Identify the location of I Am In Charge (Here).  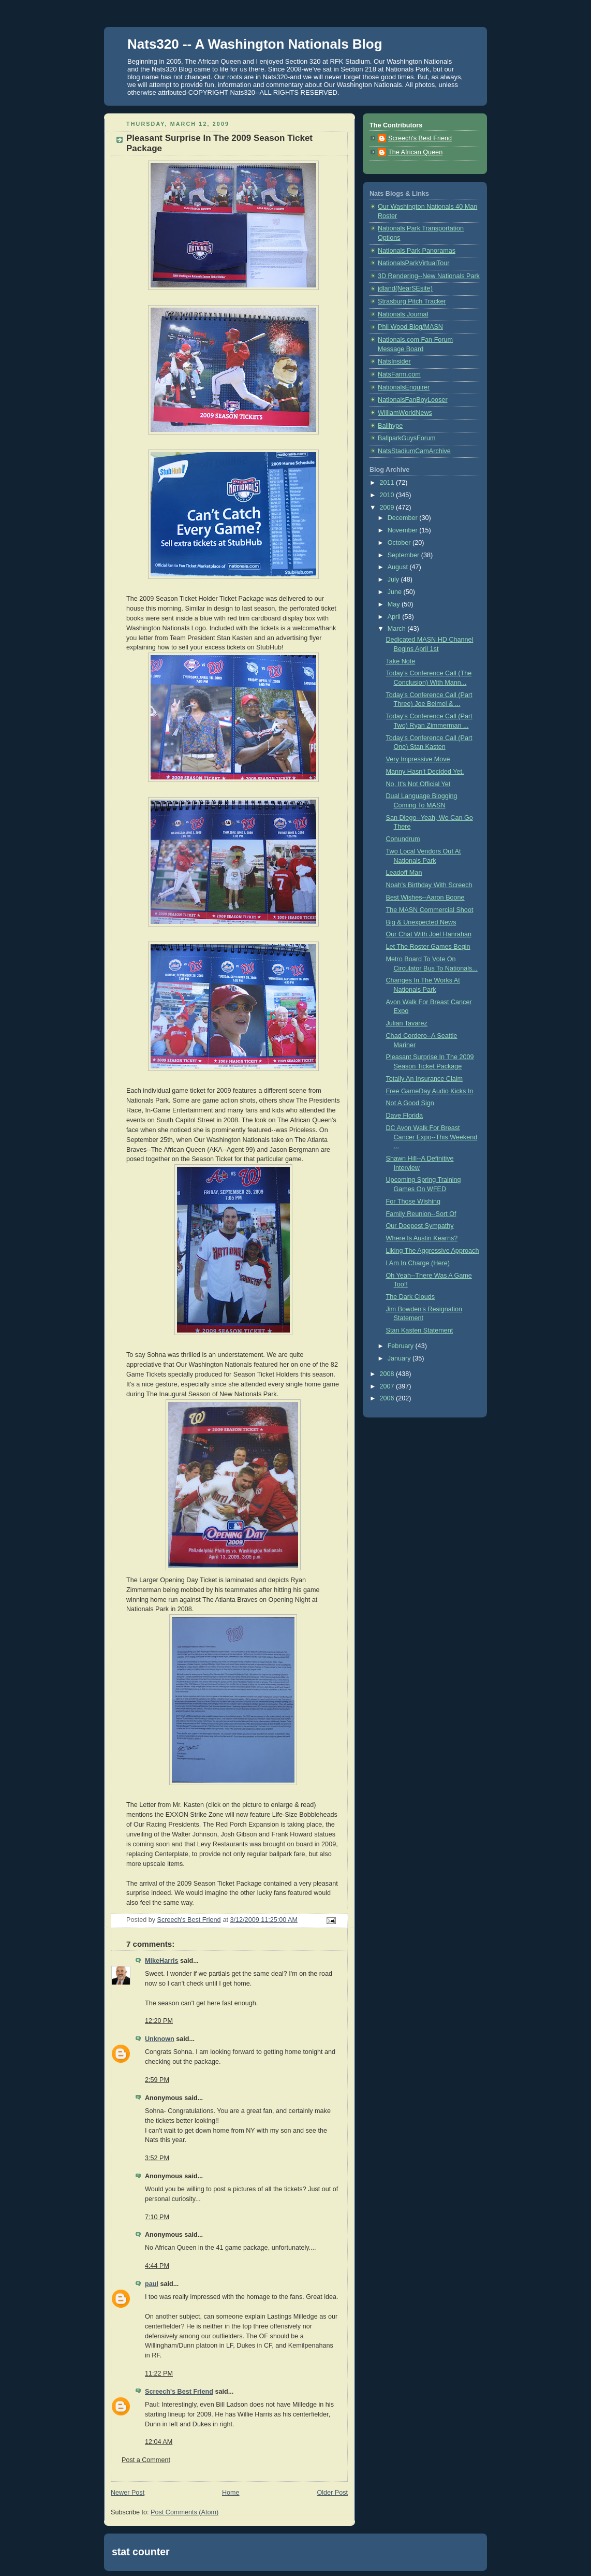
(418, 1263).